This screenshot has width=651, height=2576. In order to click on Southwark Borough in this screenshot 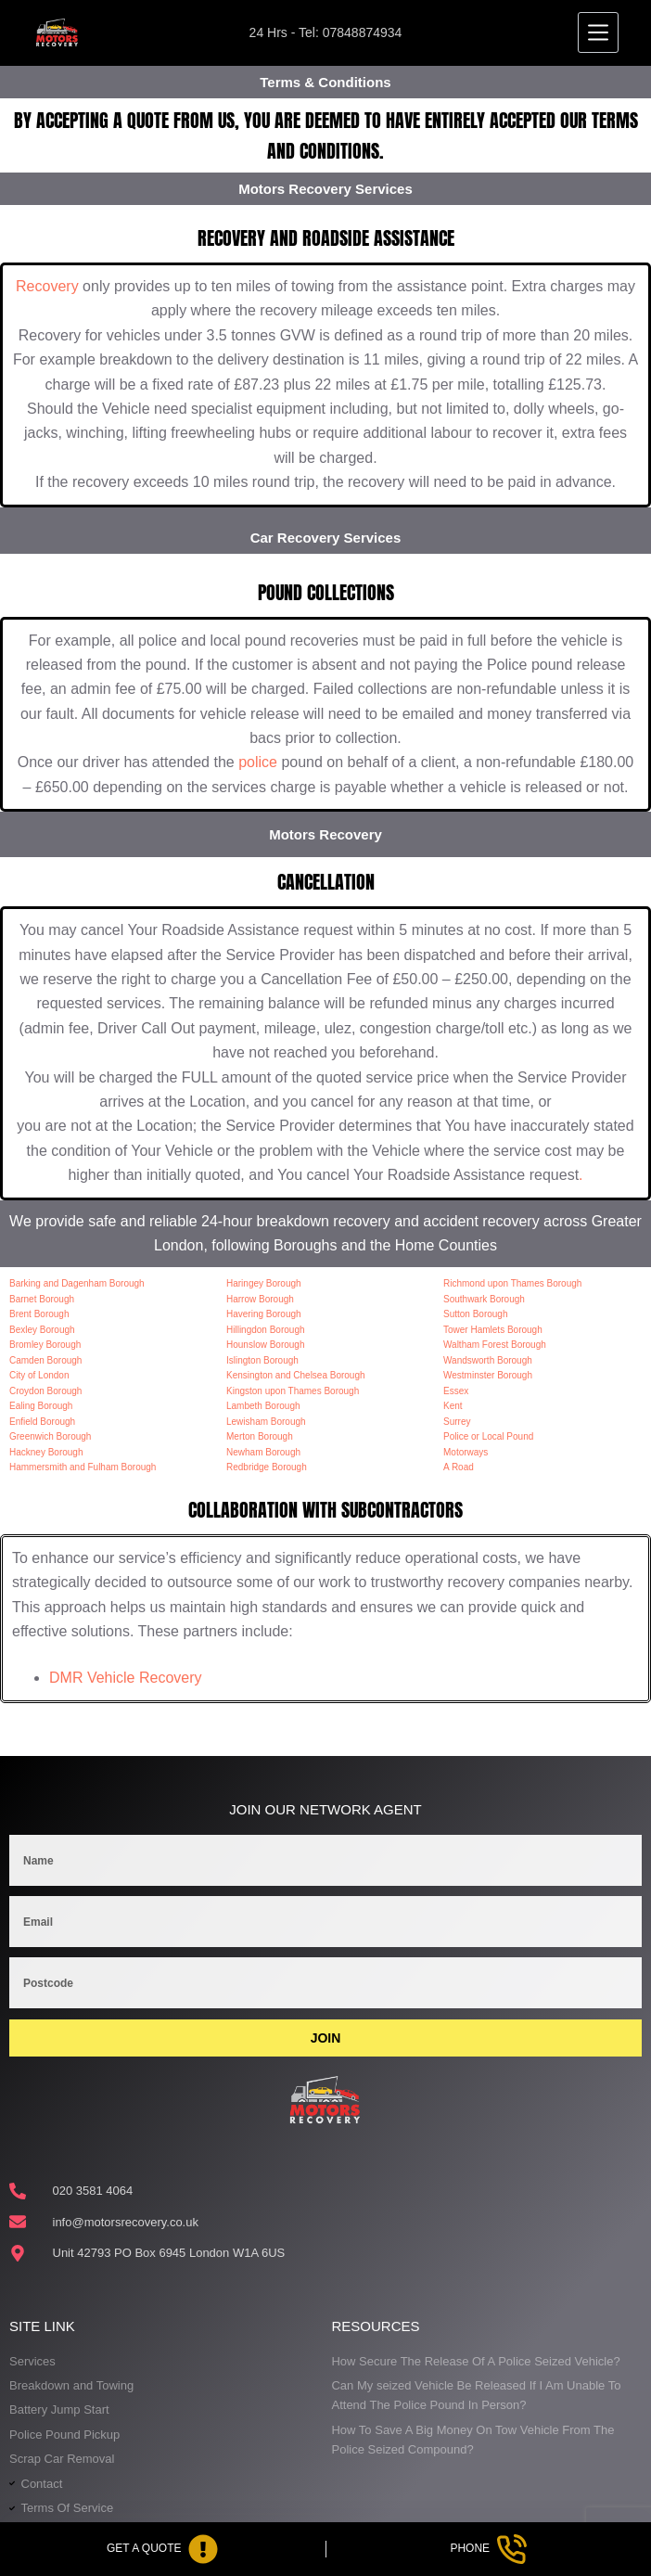, I will do `click(484, 1299)`.